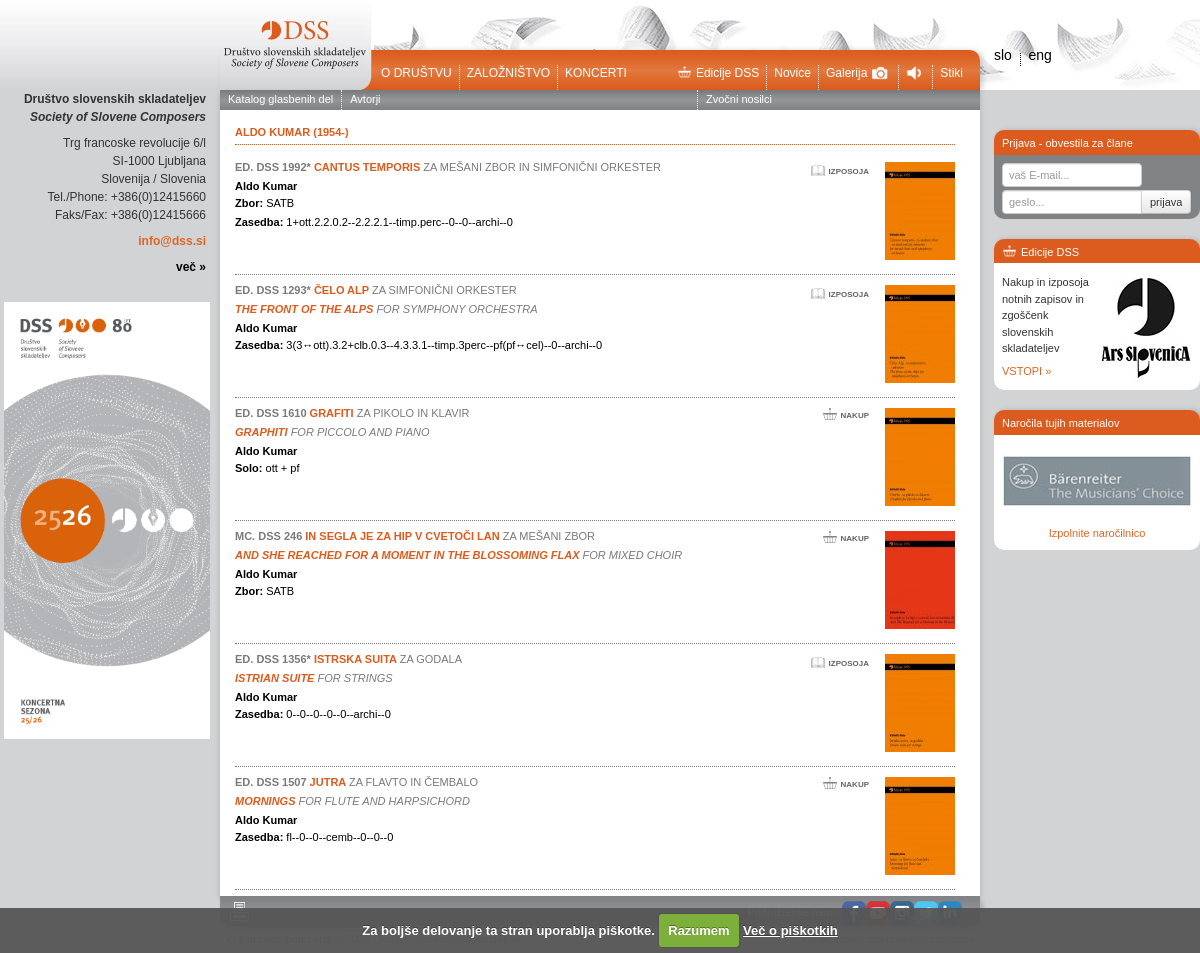 This screenshot has width=1200, height=953. I want to click on Založništvo, so click(508, 73).